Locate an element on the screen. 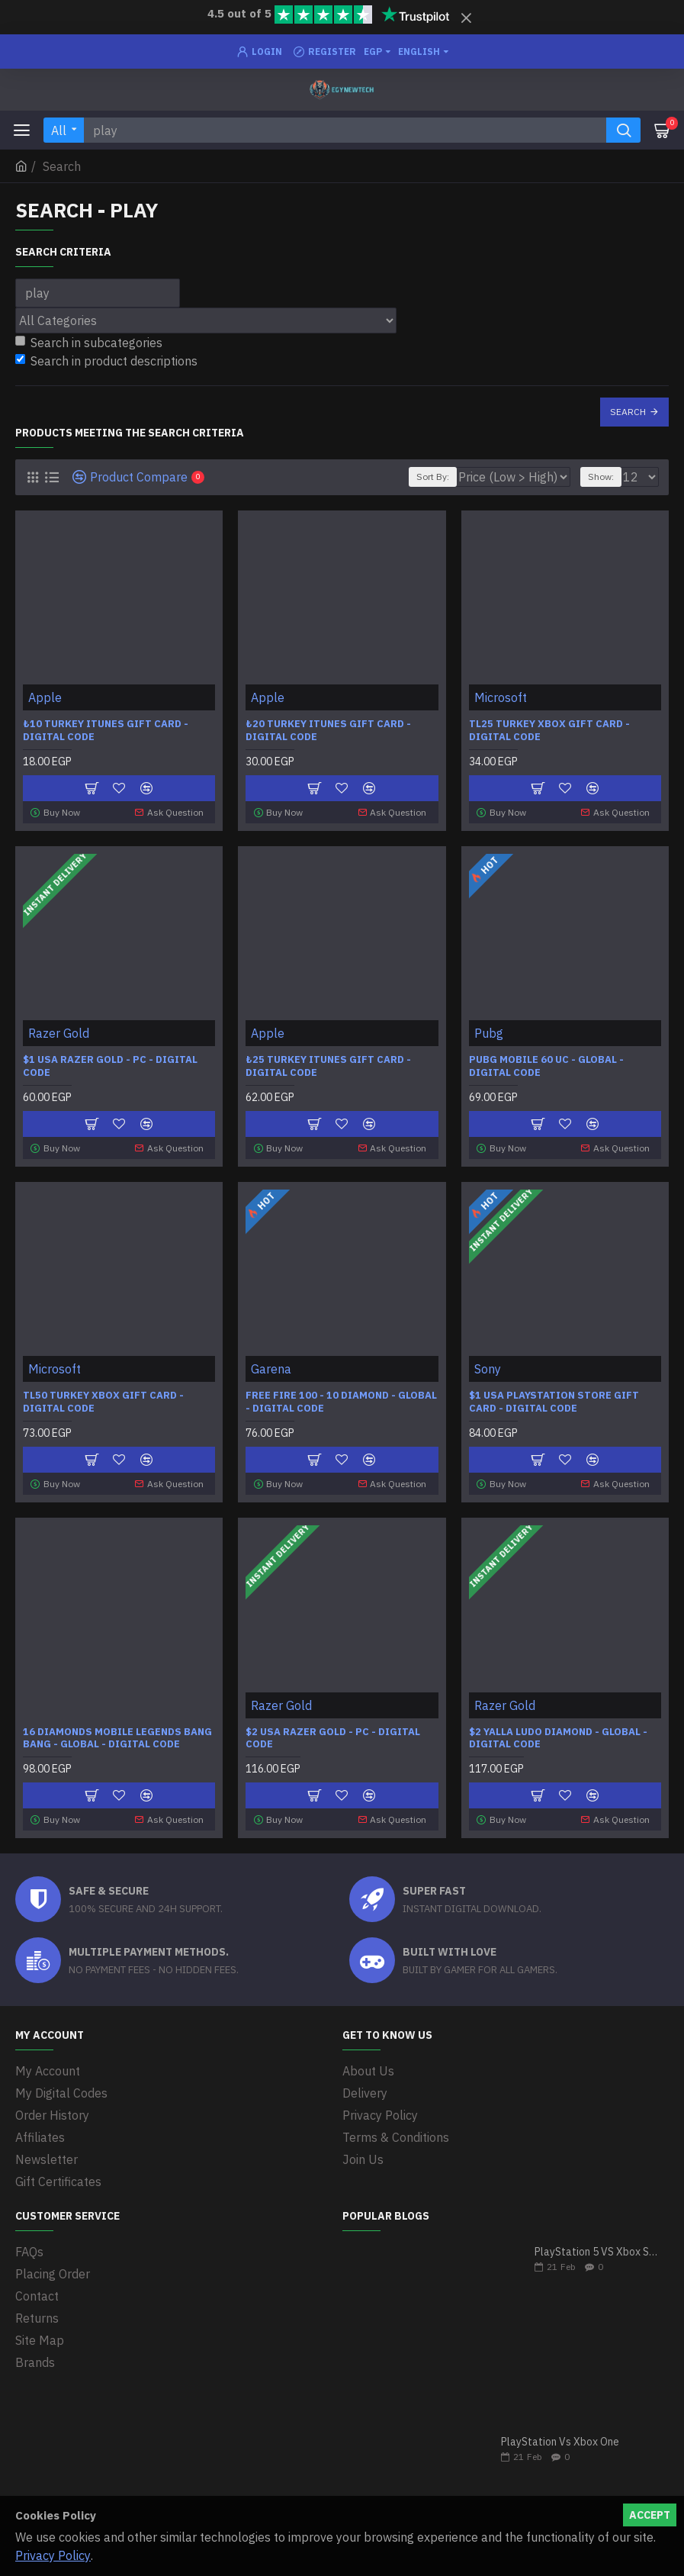 This screenshot has width=684, height=2576. Search in subcategories is located at coordinates (88, 342).